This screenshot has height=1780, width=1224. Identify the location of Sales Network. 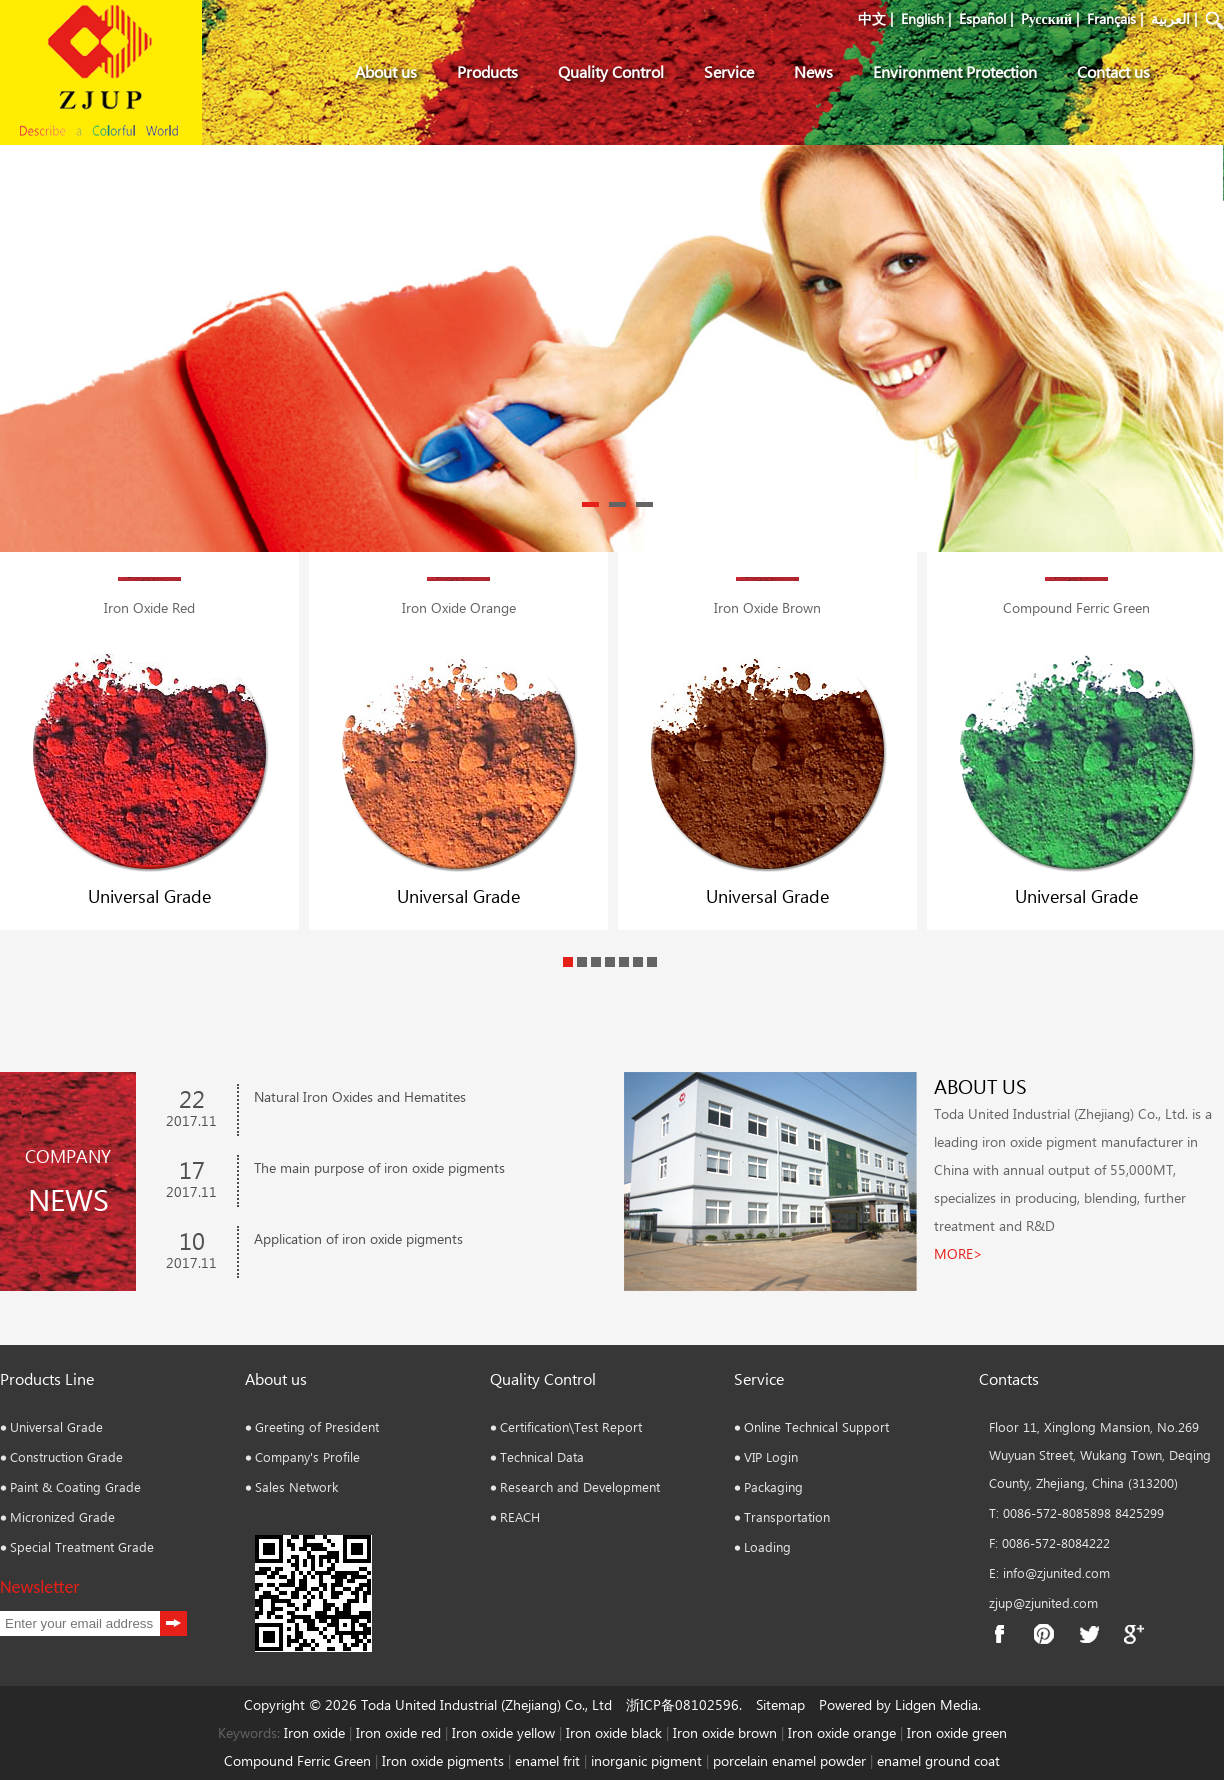
(296, 1486).